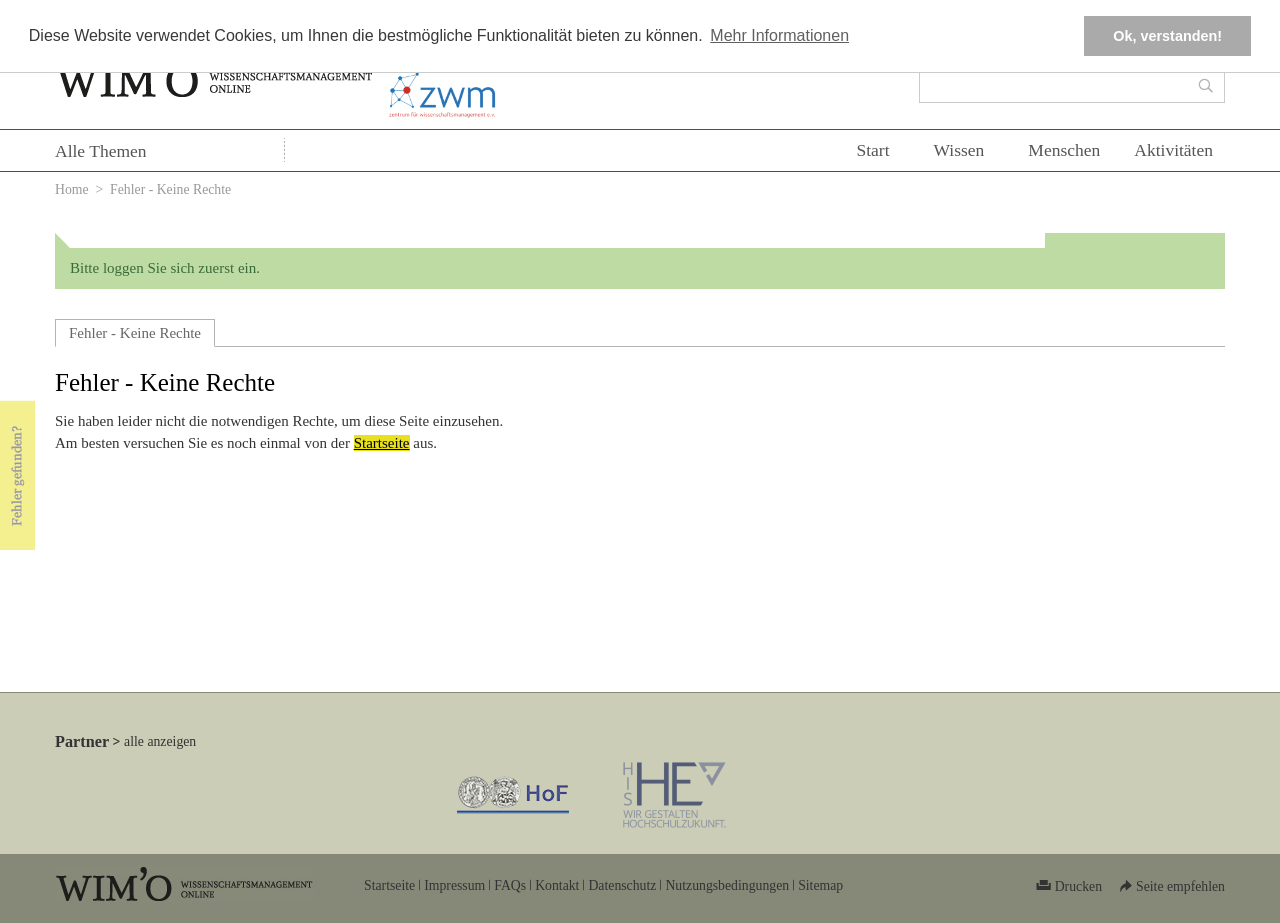 This screenshot has width=1280, height=923. I want to click on alle anzeigen, so click(160, 741).